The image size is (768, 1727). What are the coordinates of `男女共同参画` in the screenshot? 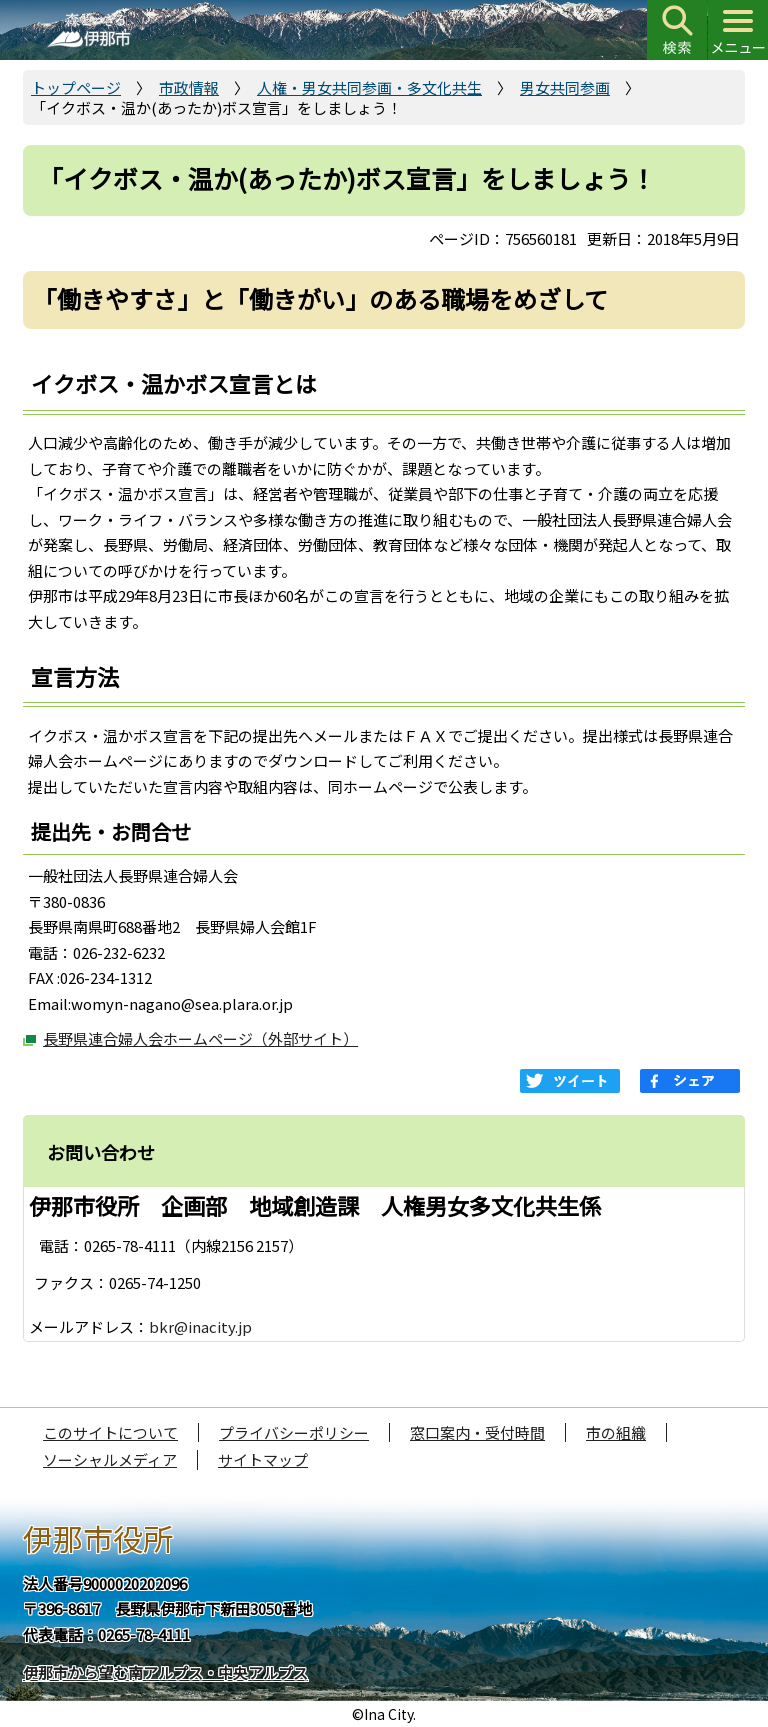 It's located at (565, 87).